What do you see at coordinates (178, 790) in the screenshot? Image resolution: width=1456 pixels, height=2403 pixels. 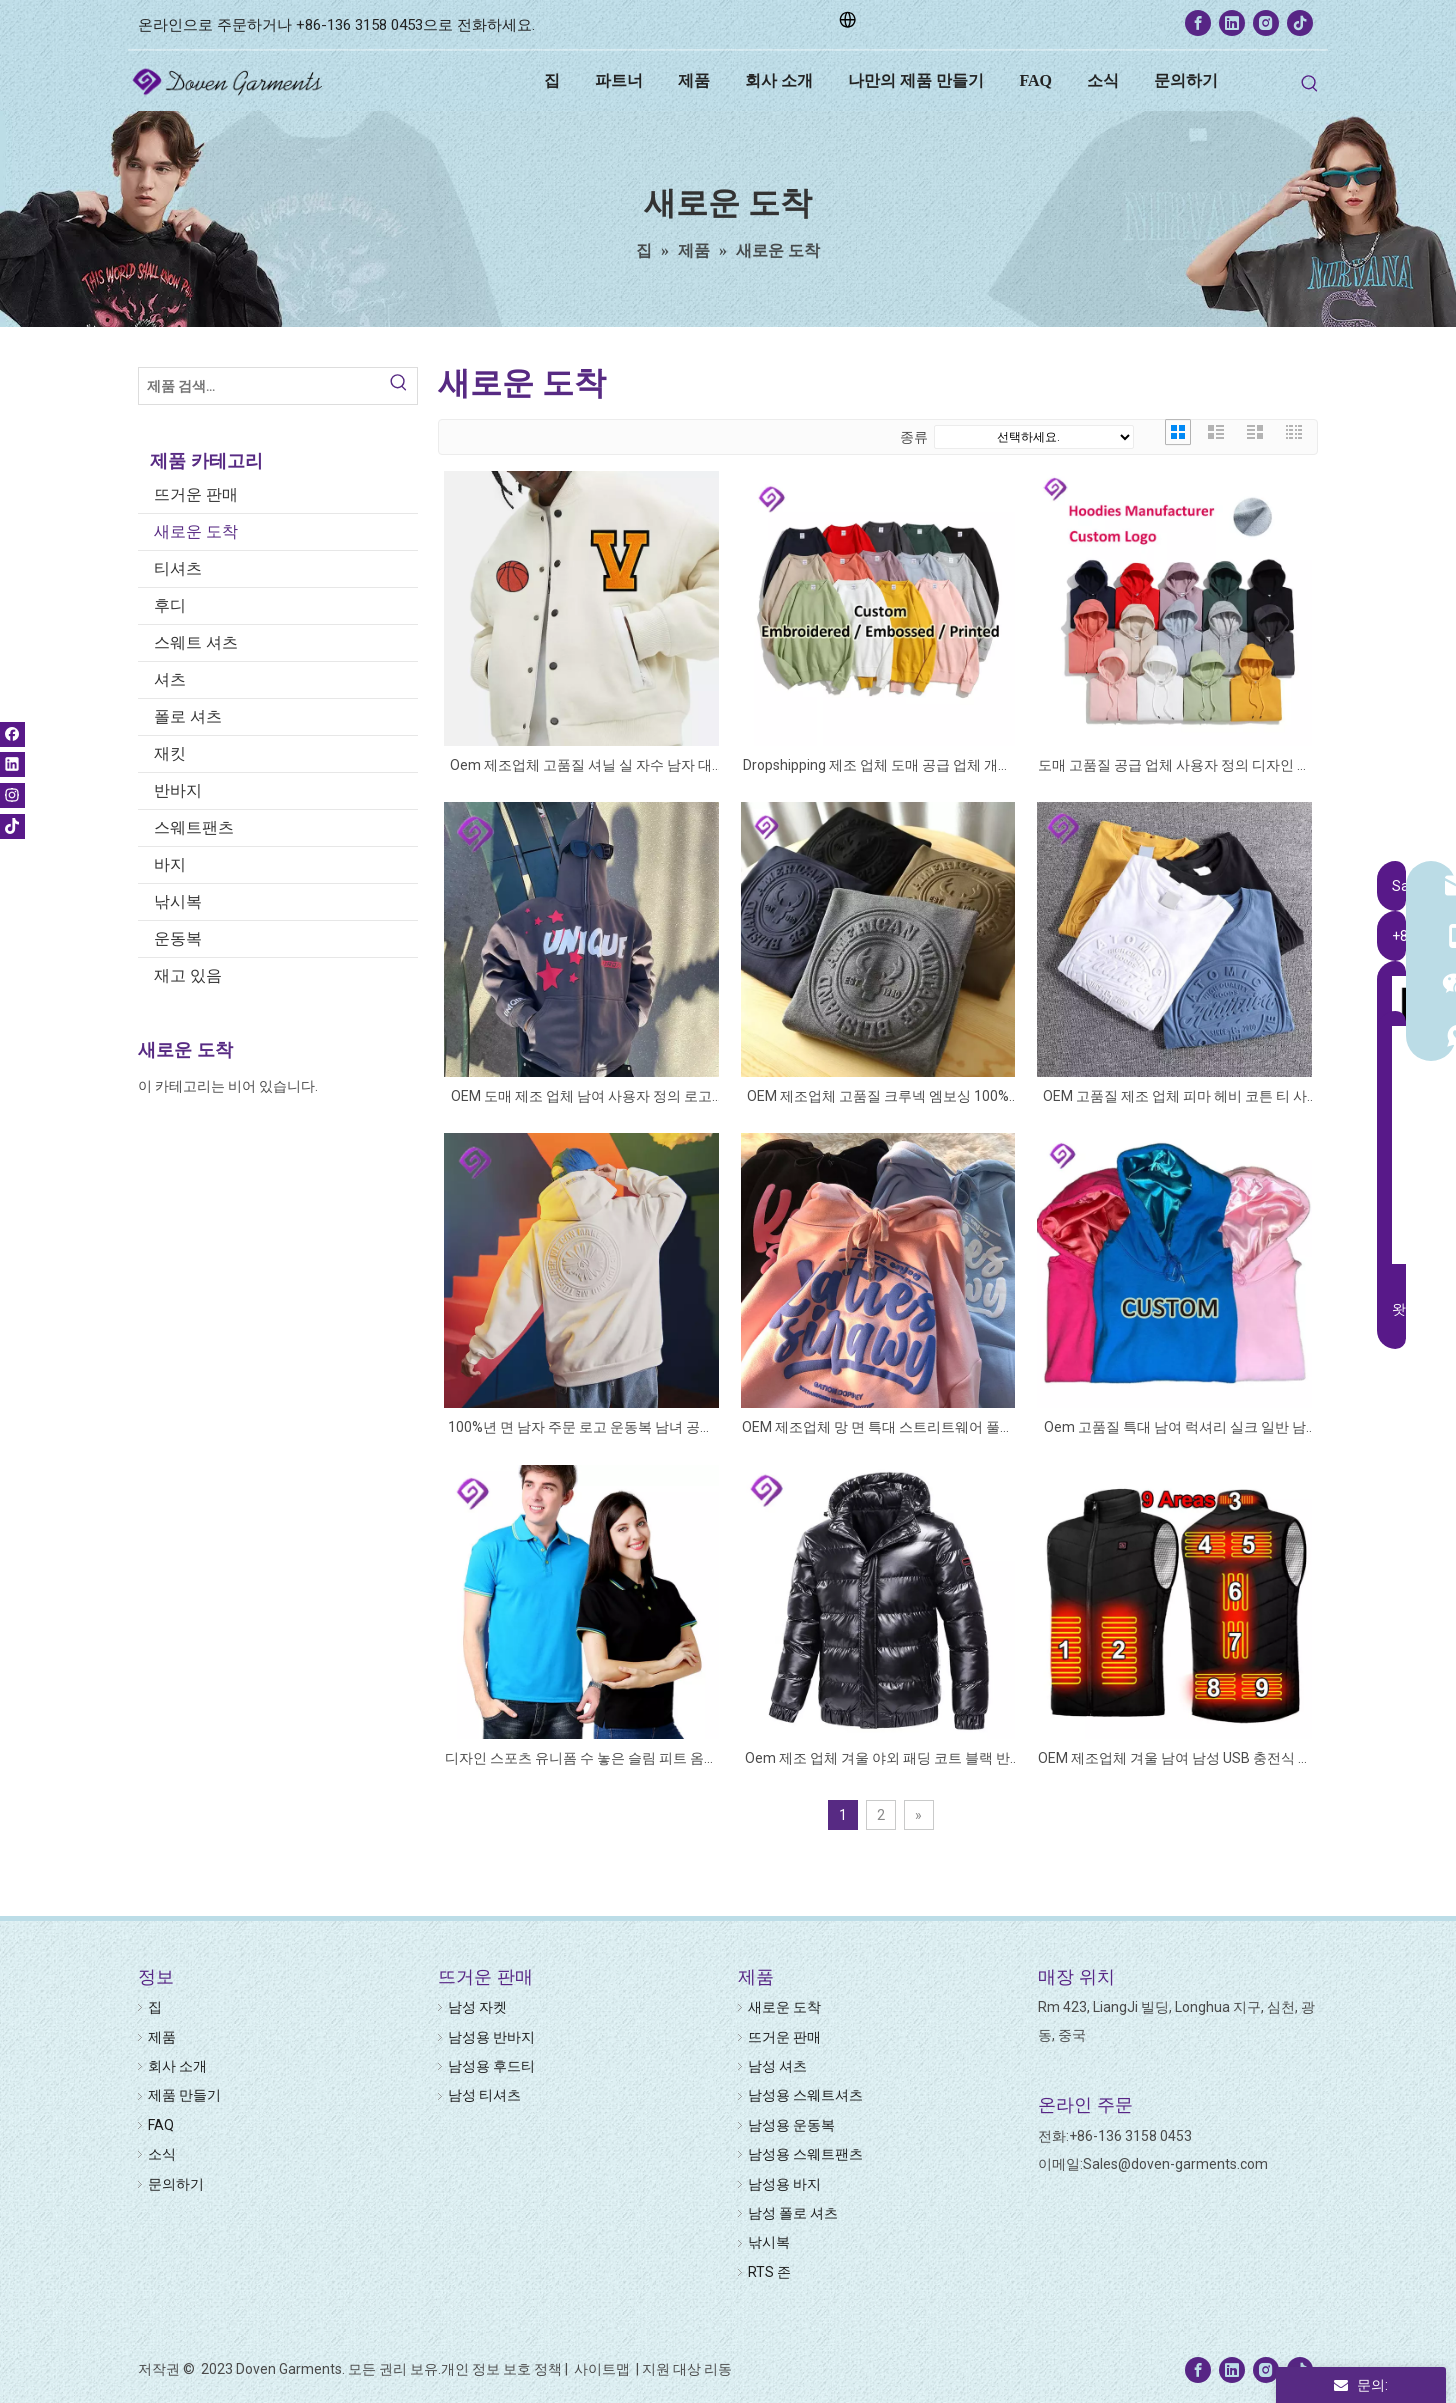 I see `반바지` at bounding box center [178, 790].